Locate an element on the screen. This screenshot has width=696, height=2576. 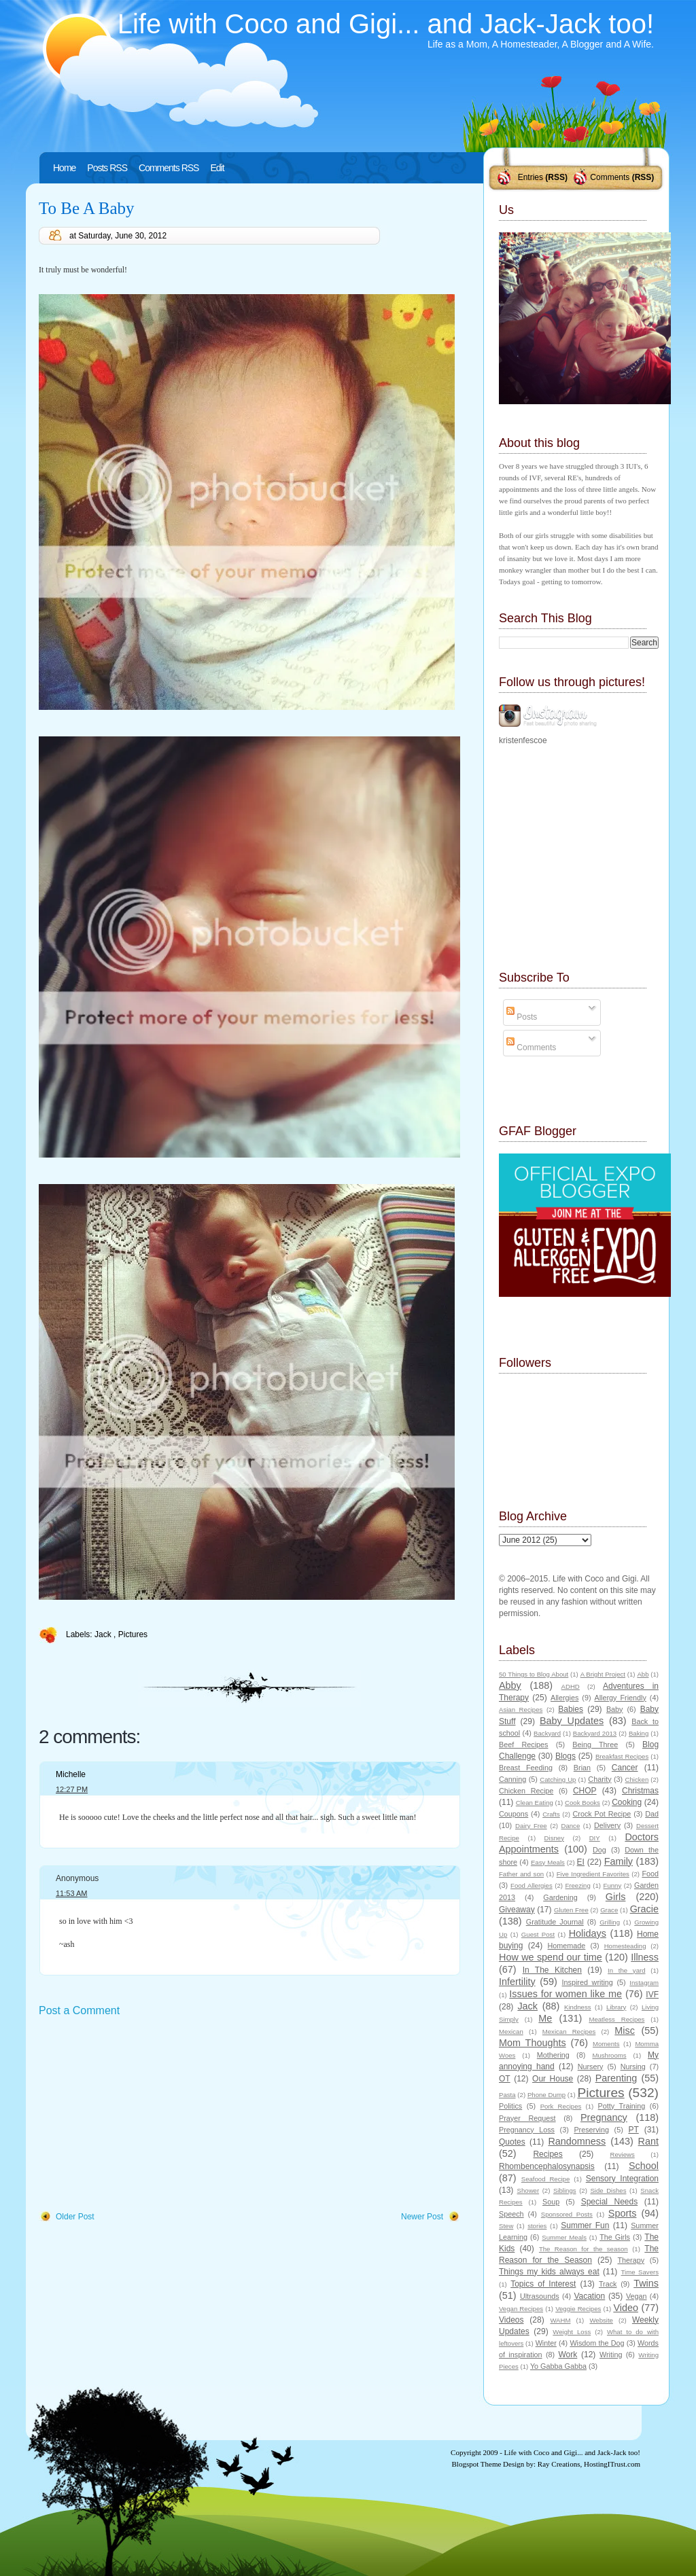
Meatless Recipes is located at coordinates (616, 2019).